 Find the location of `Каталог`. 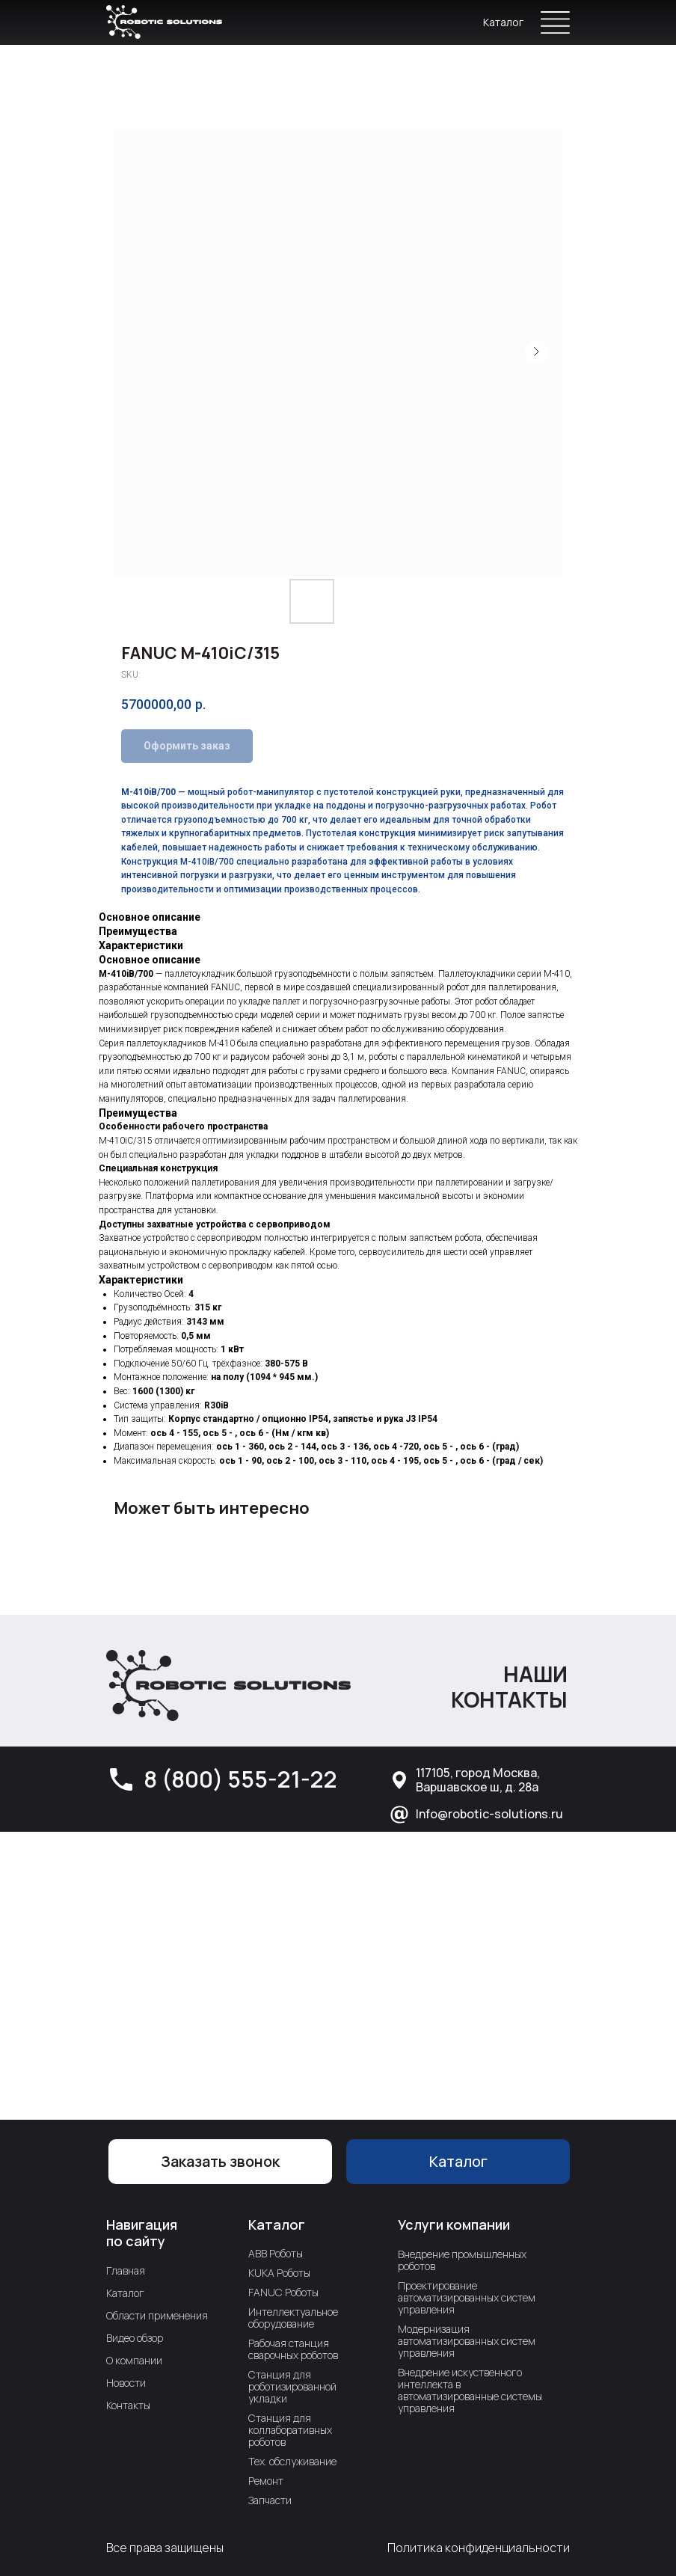

Каталог is located at coordinates (503, 22).